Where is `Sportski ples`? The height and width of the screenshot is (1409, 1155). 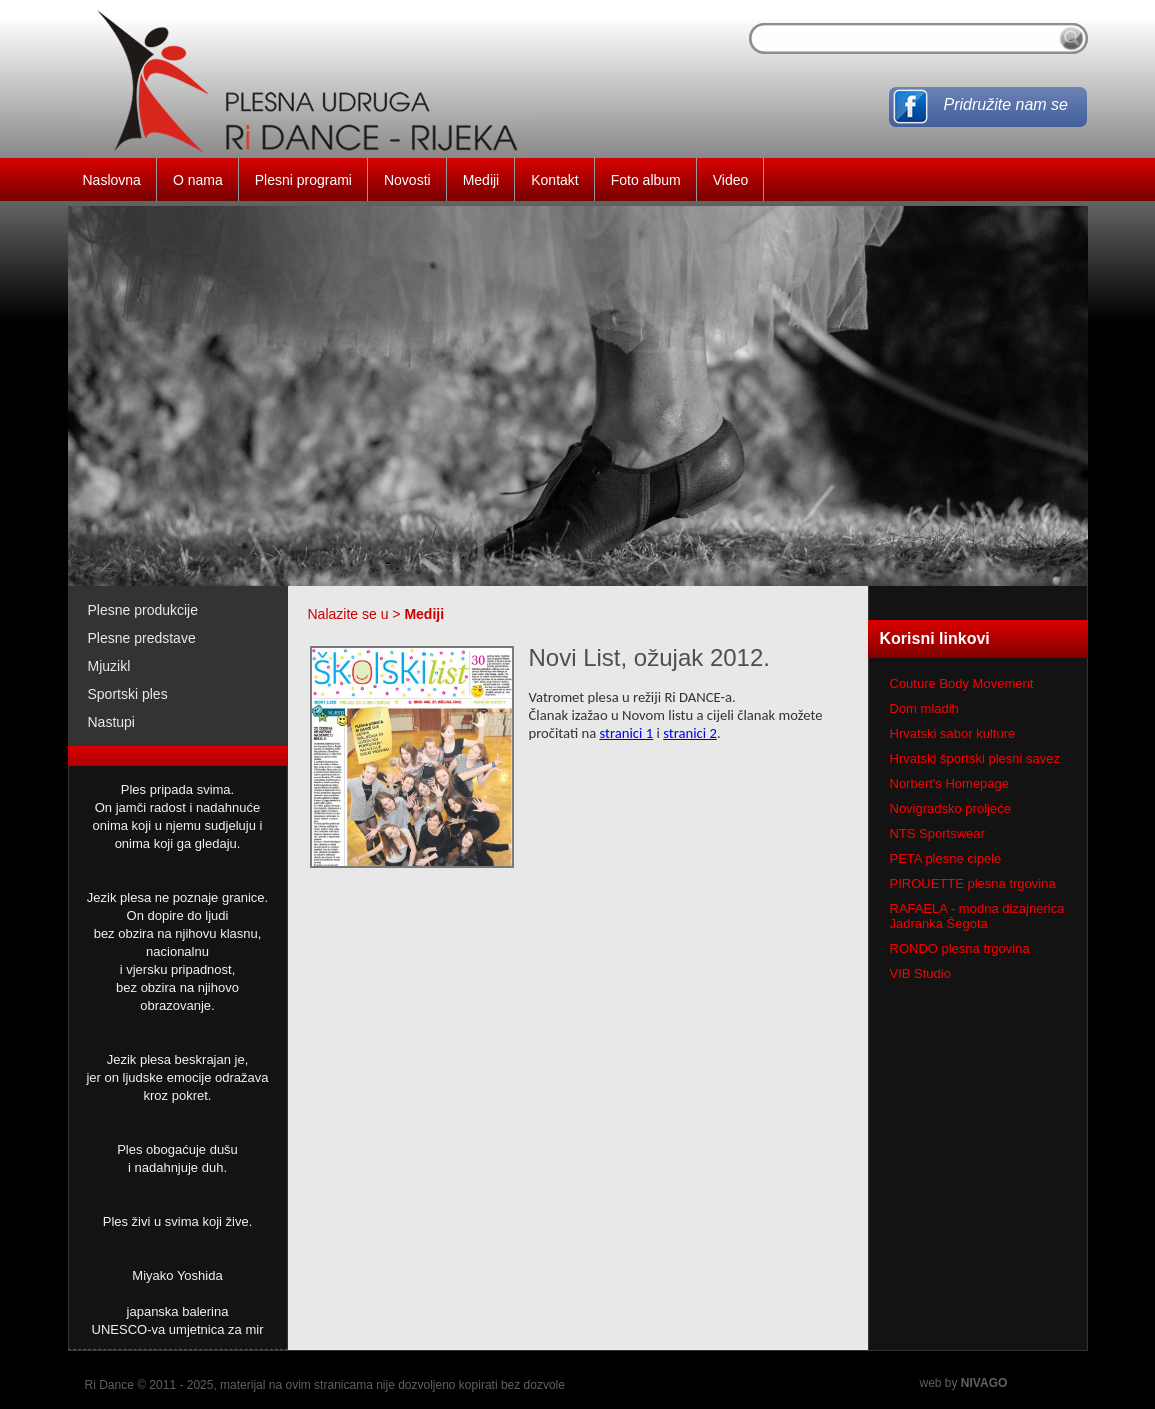
Sportski ples is located at coordinates (128, 694).